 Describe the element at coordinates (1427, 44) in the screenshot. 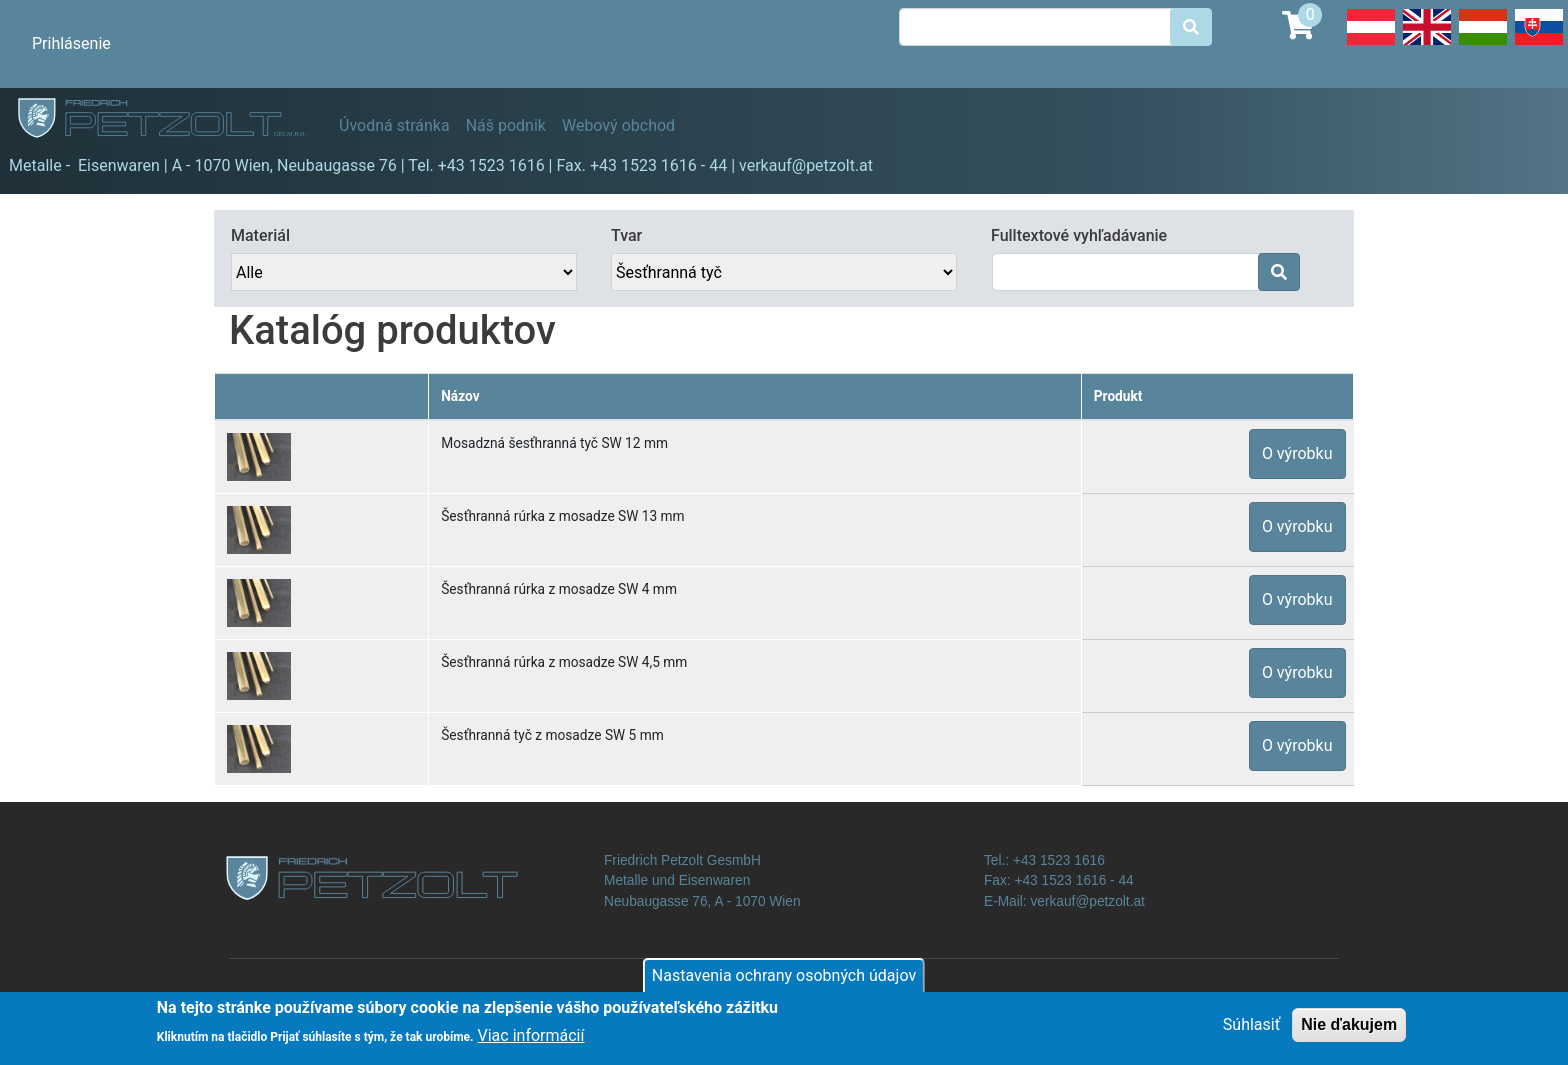

I see `English` at that location.